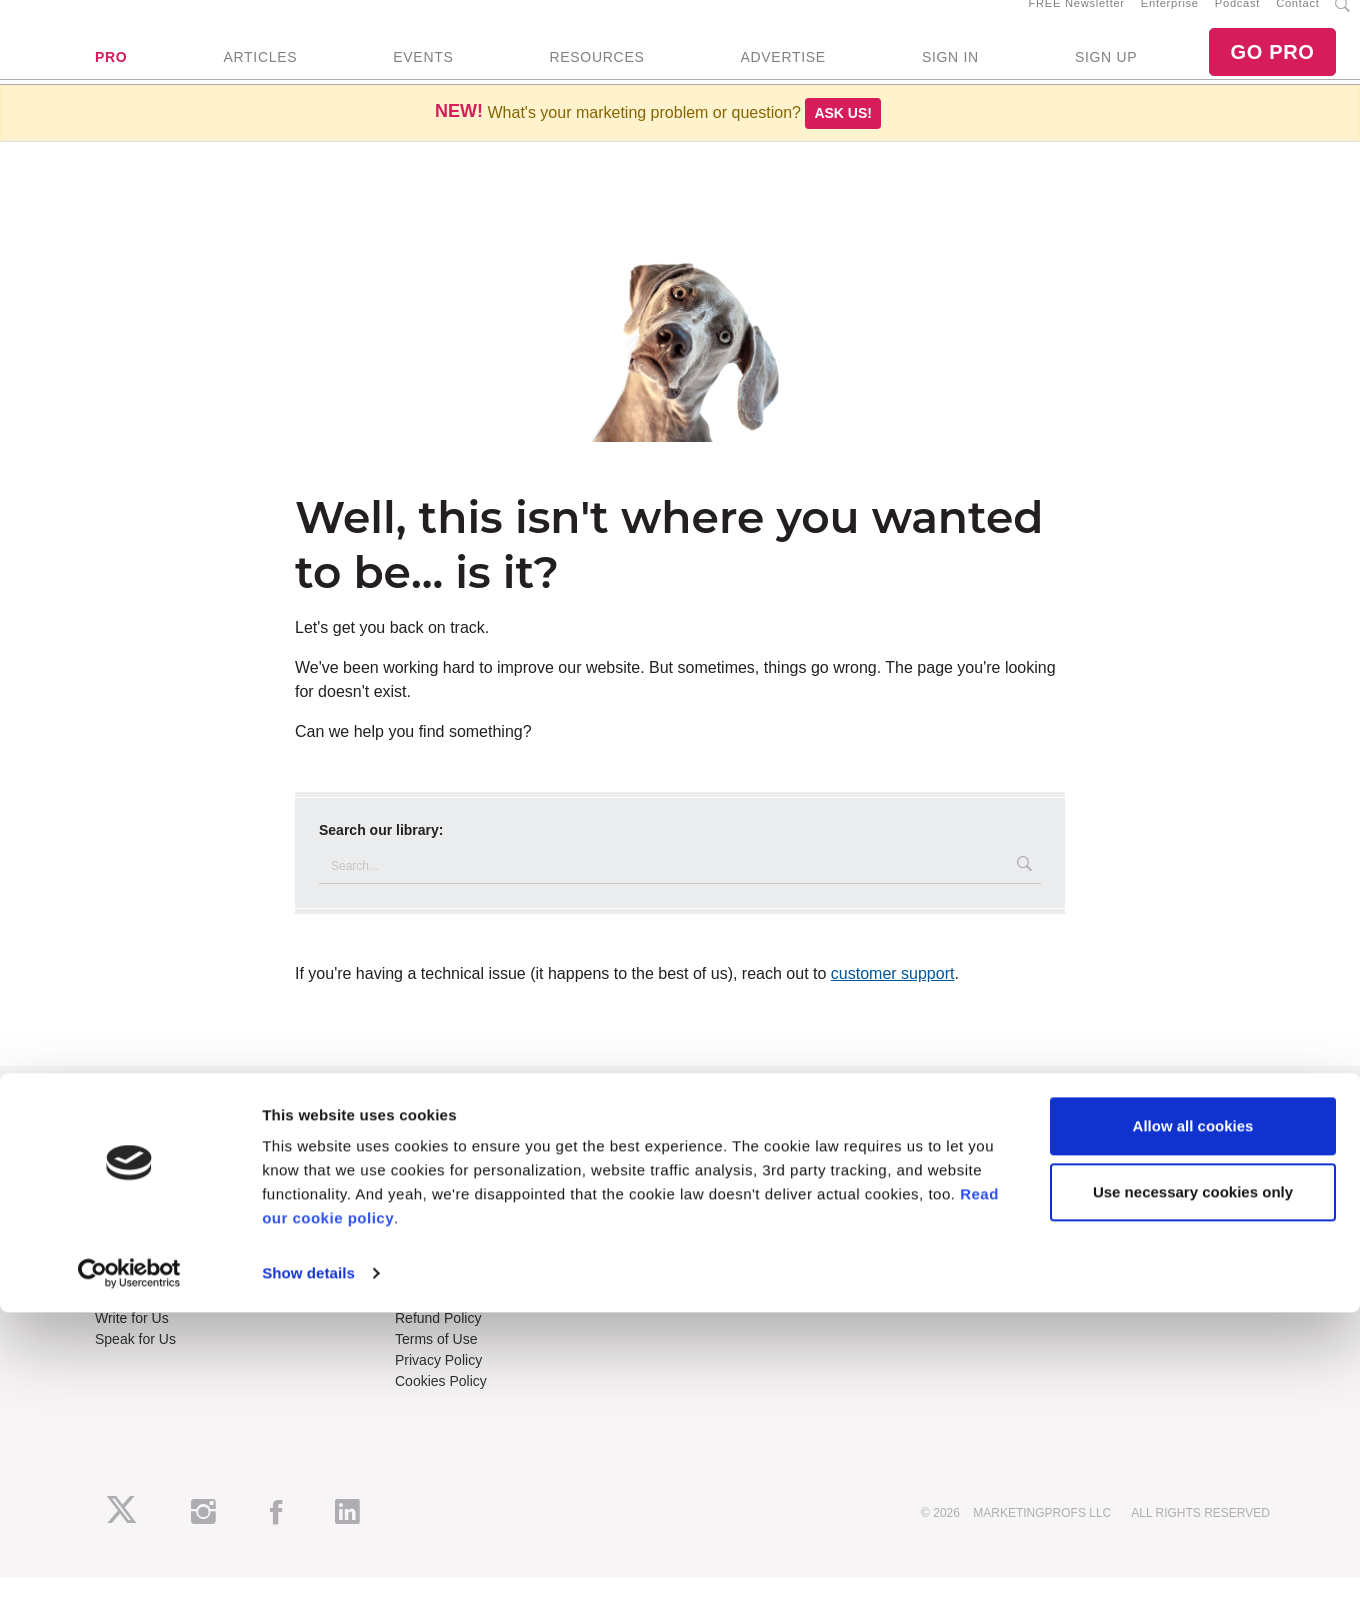  Describe the element at coordinates (596, 75) in the screenshot. I see `RESOURCES` at that location.